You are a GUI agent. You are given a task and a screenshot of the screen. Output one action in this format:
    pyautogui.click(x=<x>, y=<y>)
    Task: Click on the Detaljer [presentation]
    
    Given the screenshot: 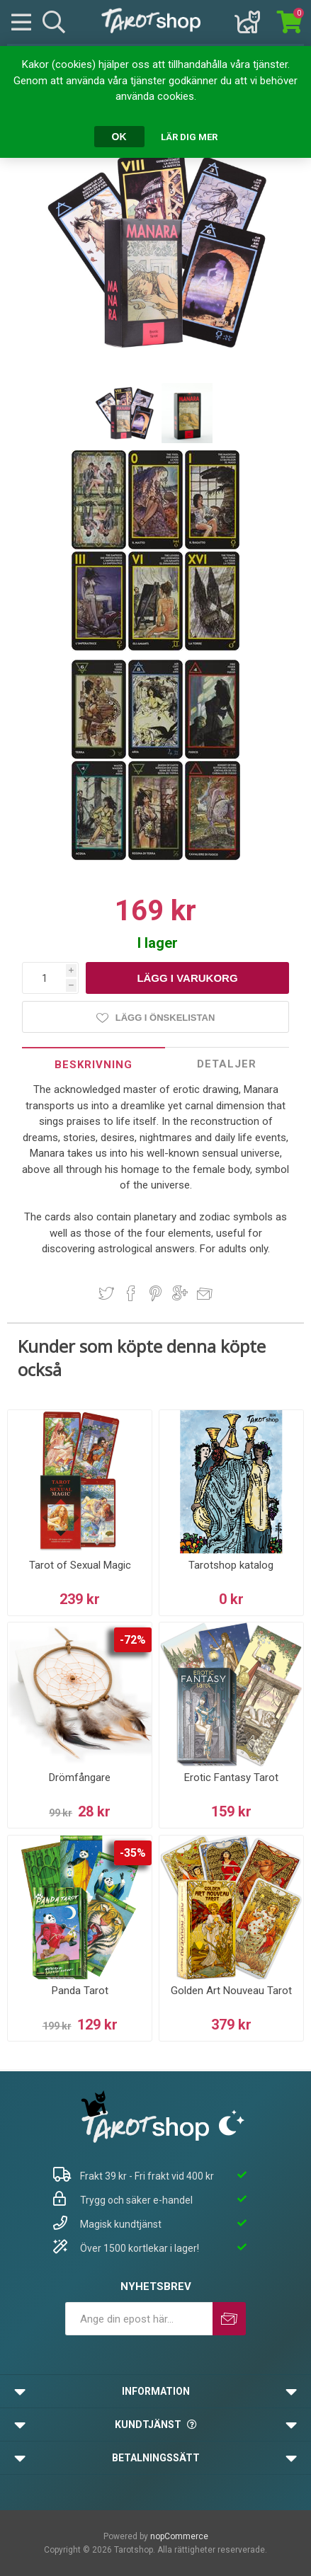 What is the action you would take?
    pyautogui.click(x=226, y=1064)
    